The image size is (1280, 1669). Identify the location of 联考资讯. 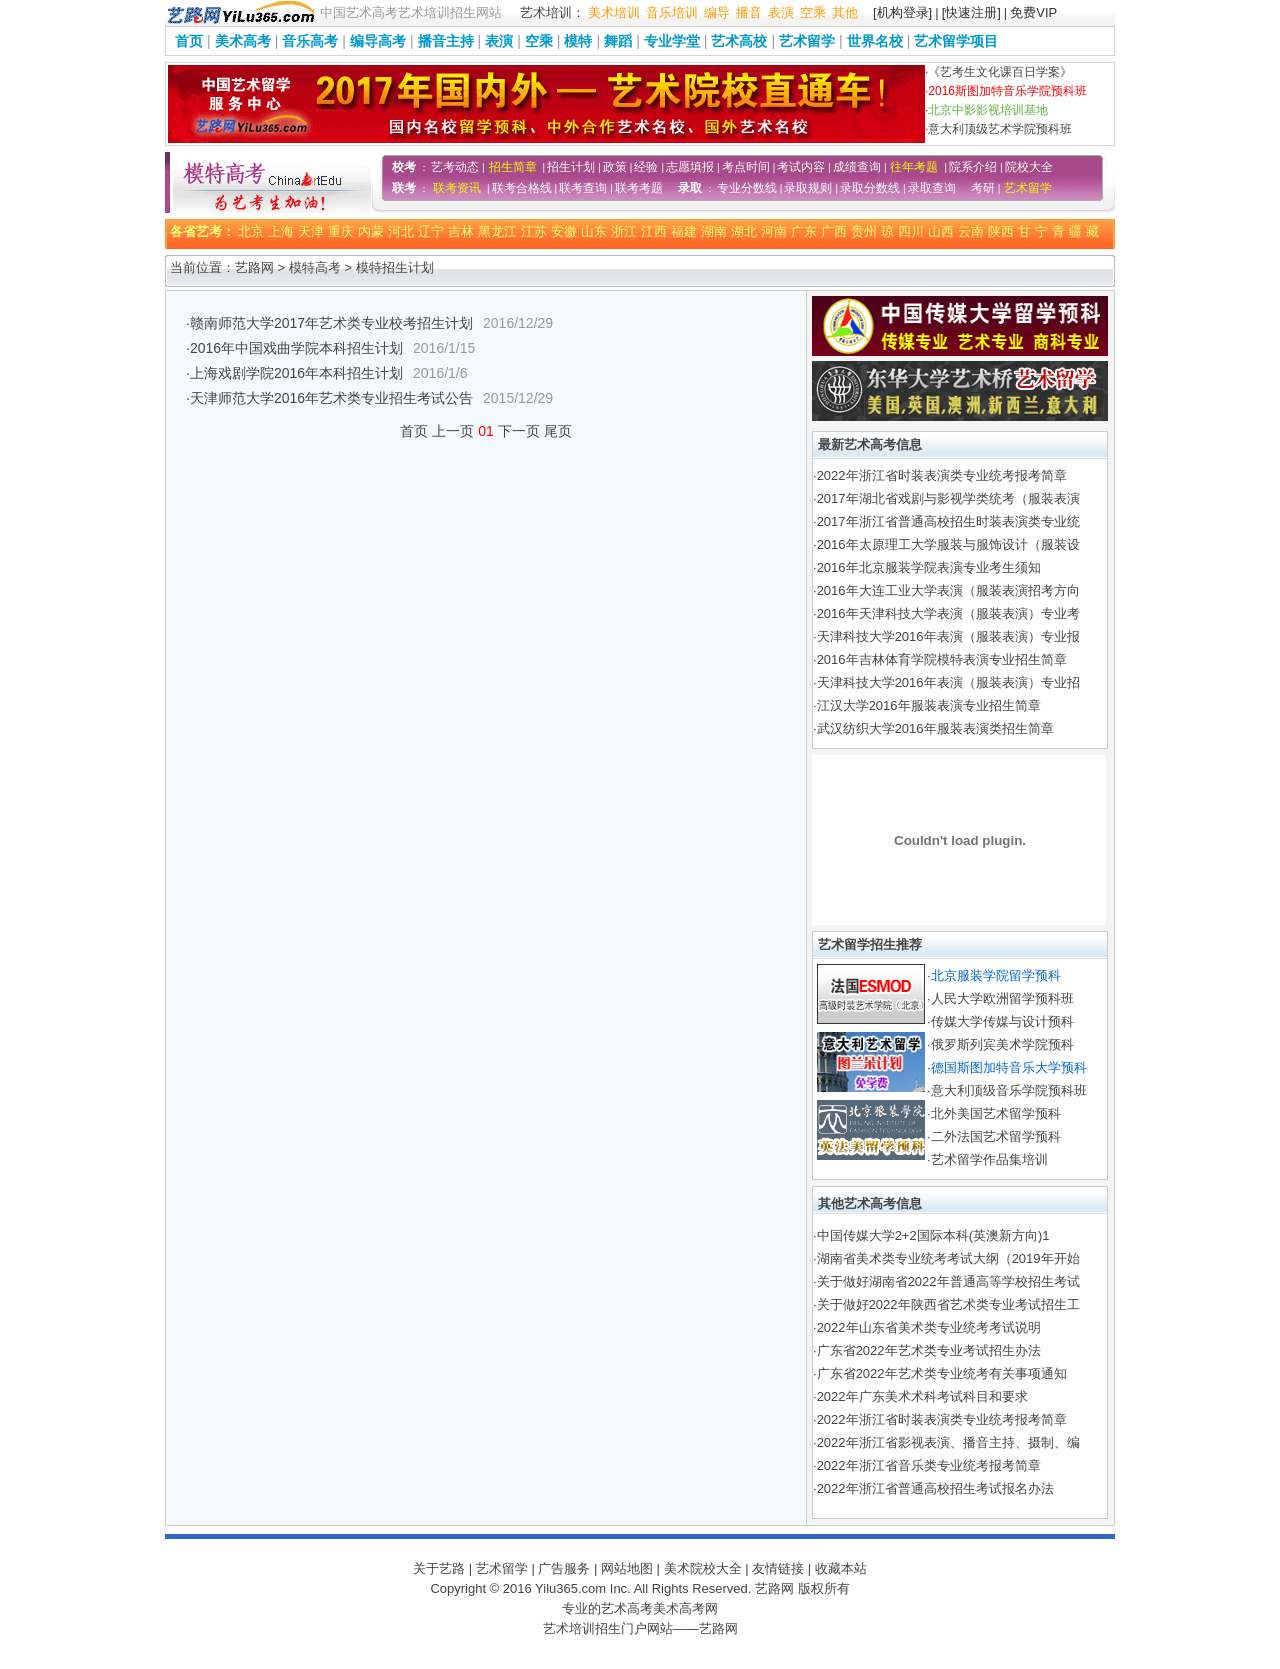
(457, 188).